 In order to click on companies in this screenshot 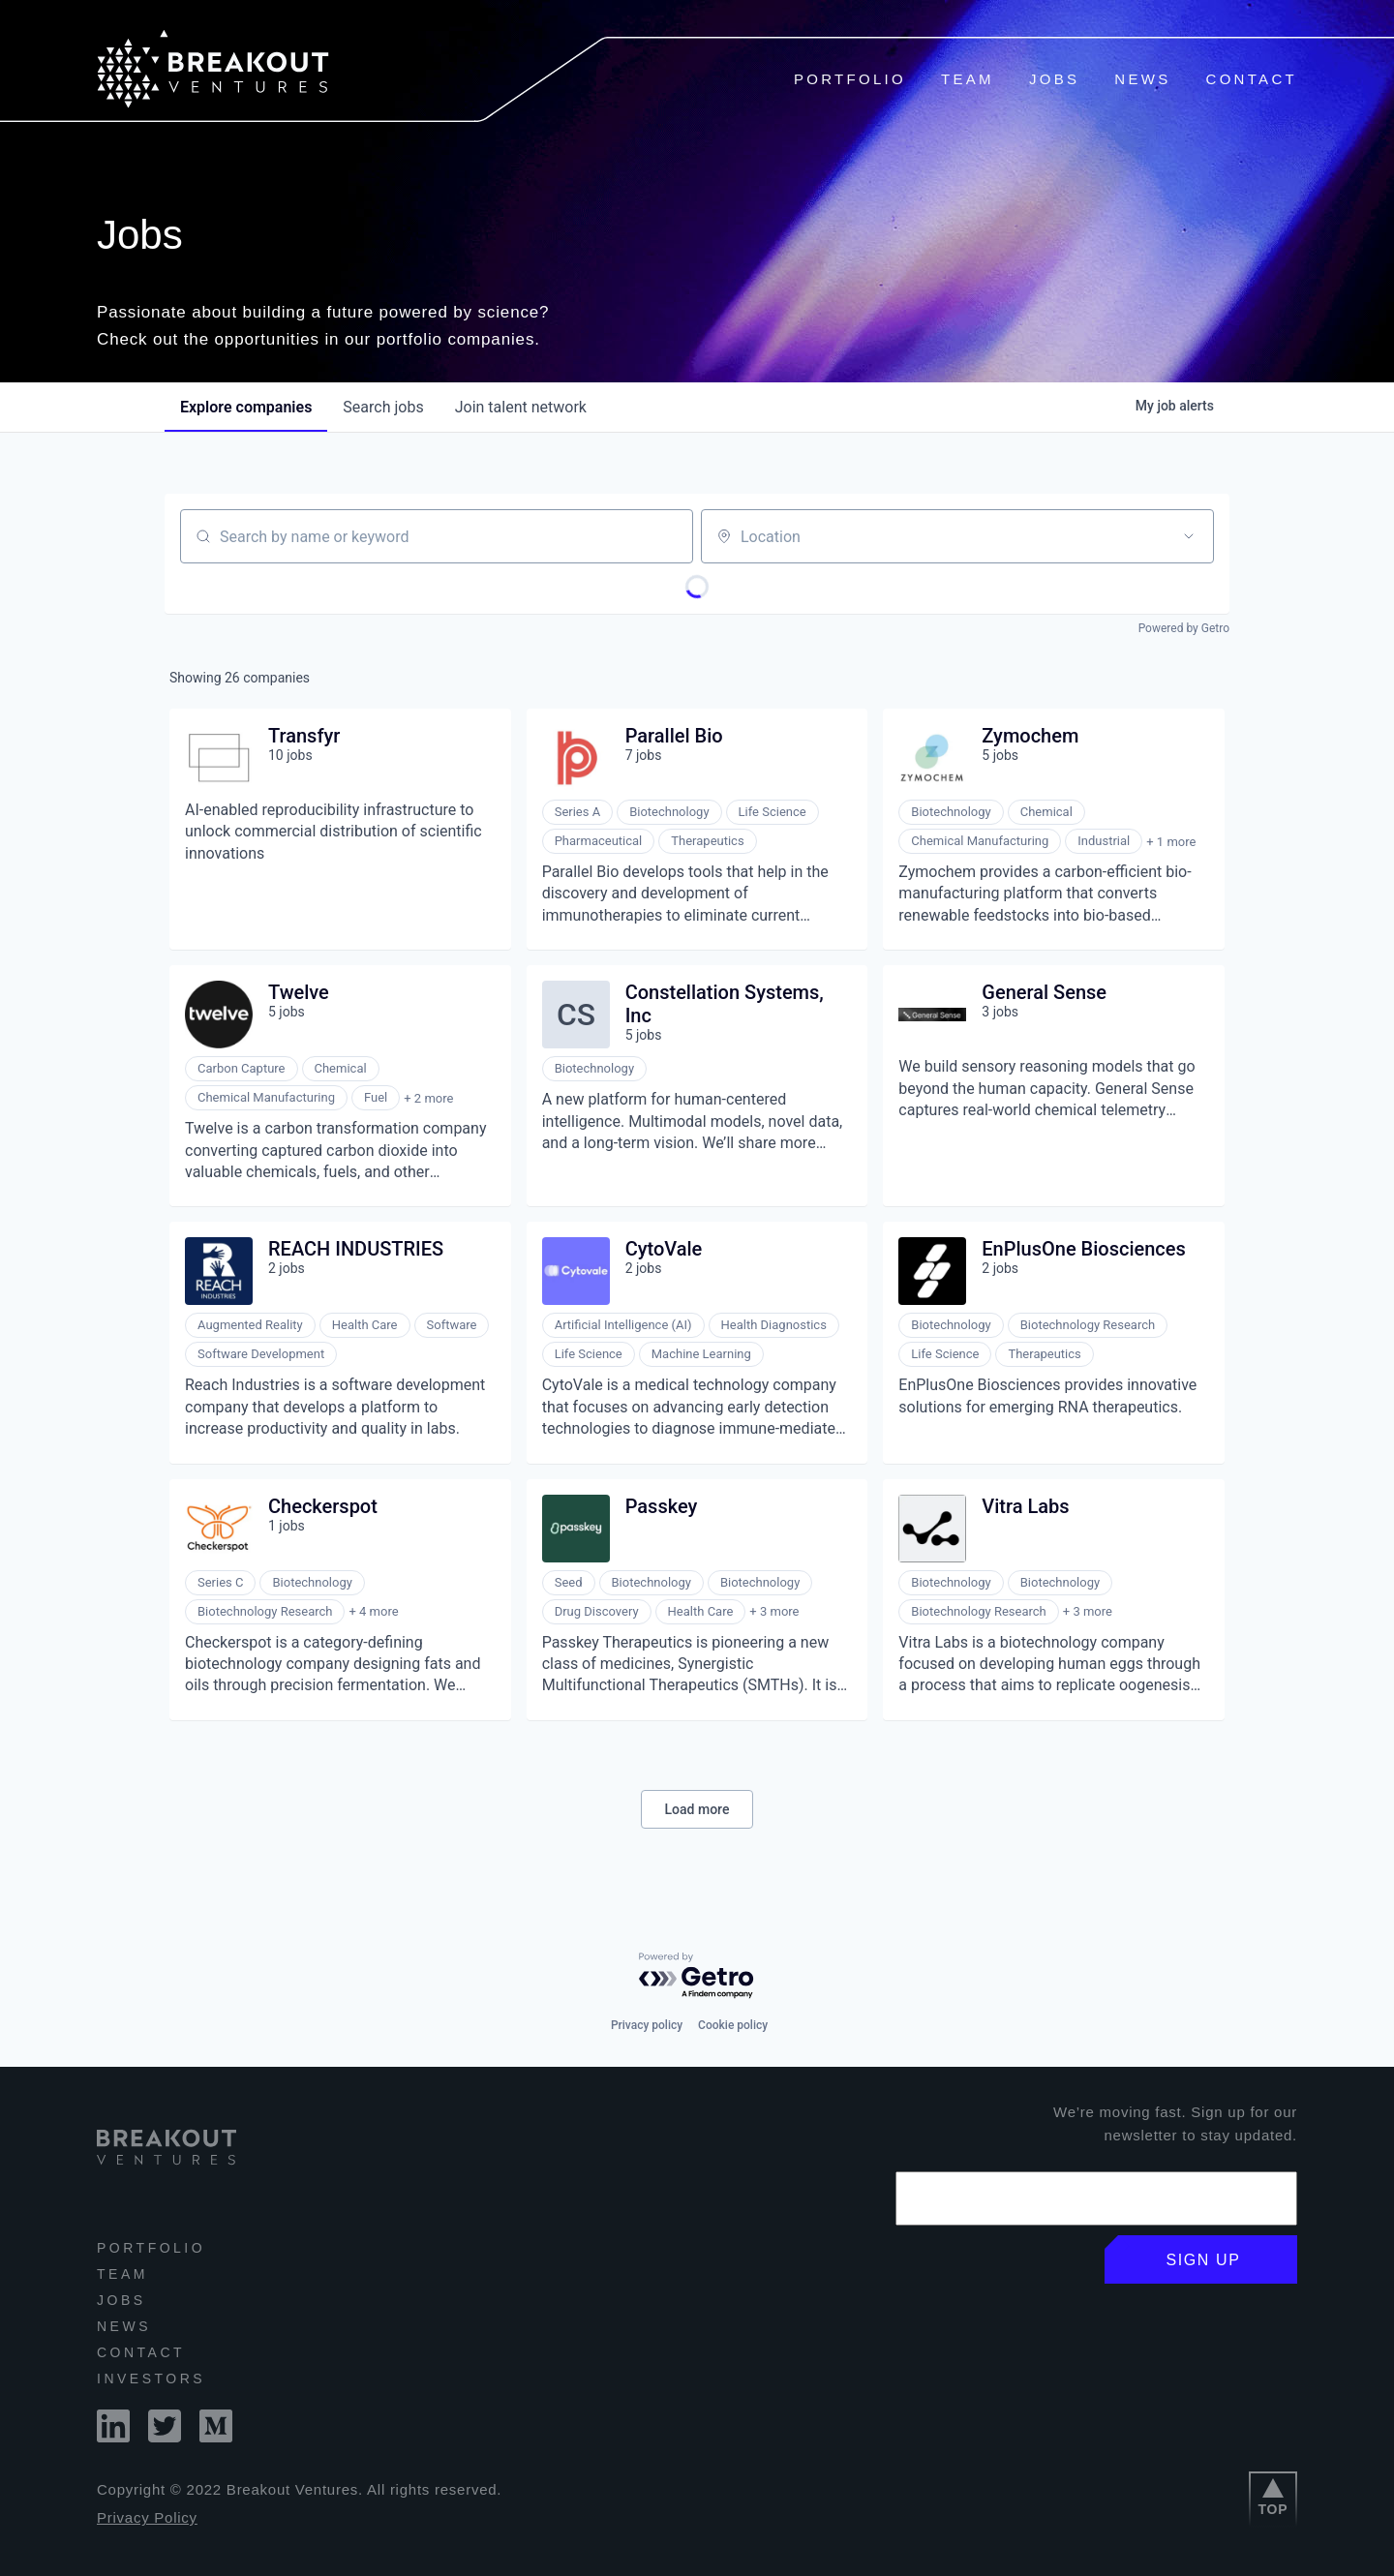, I will do `click(246, 407)`.